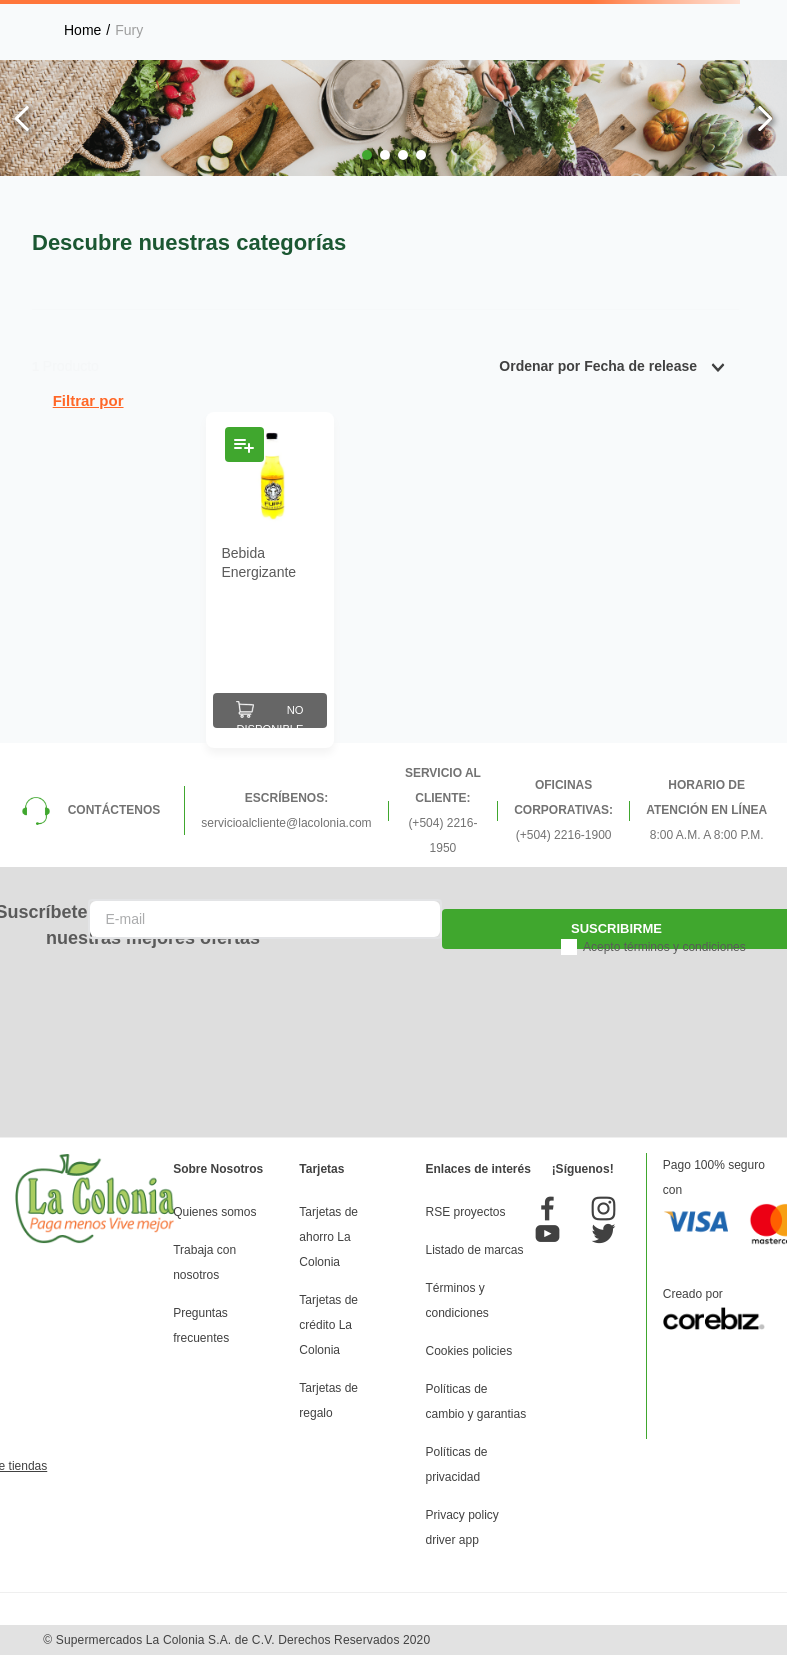 The image size is (787, 1655). I want to click on Acepto términos y condiciones, so click(664, 947).